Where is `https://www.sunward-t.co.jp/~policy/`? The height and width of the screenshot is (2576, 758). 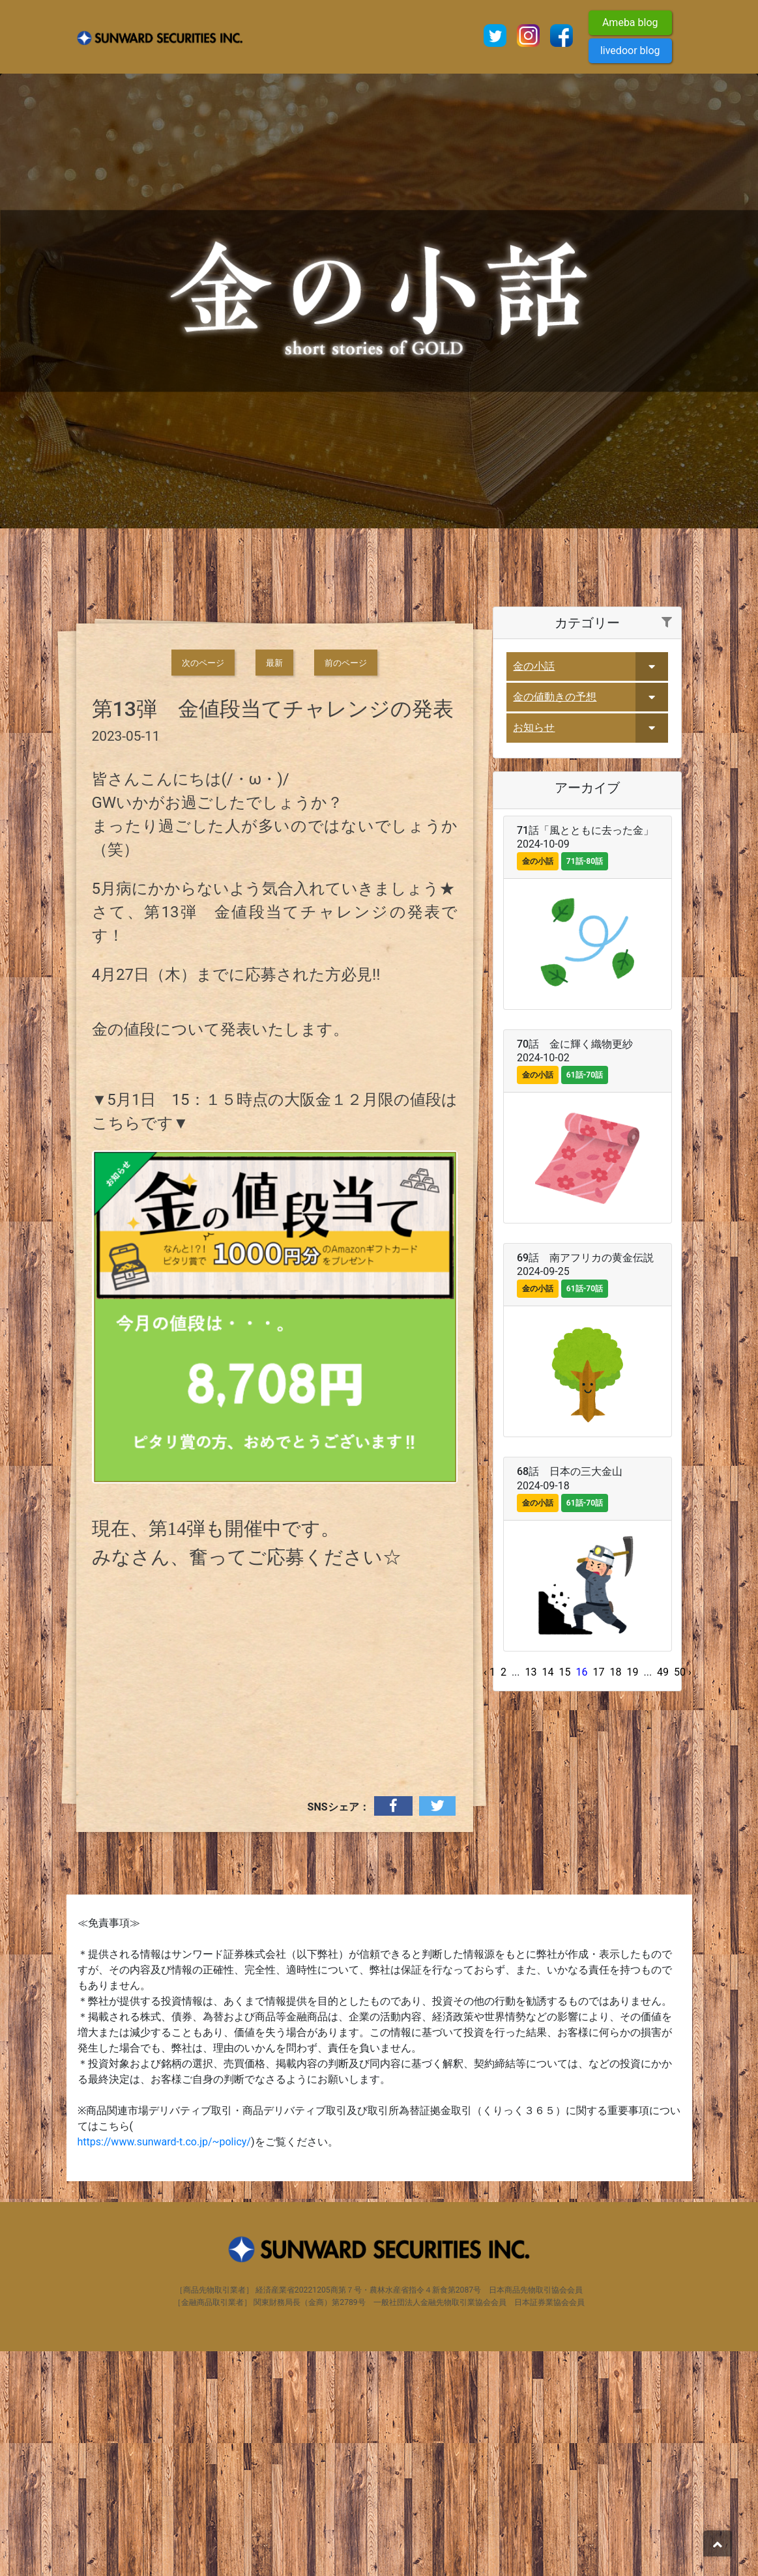
https://www.sunward-t.co.jp/~policy/ is located at coordinates (164, 2366).